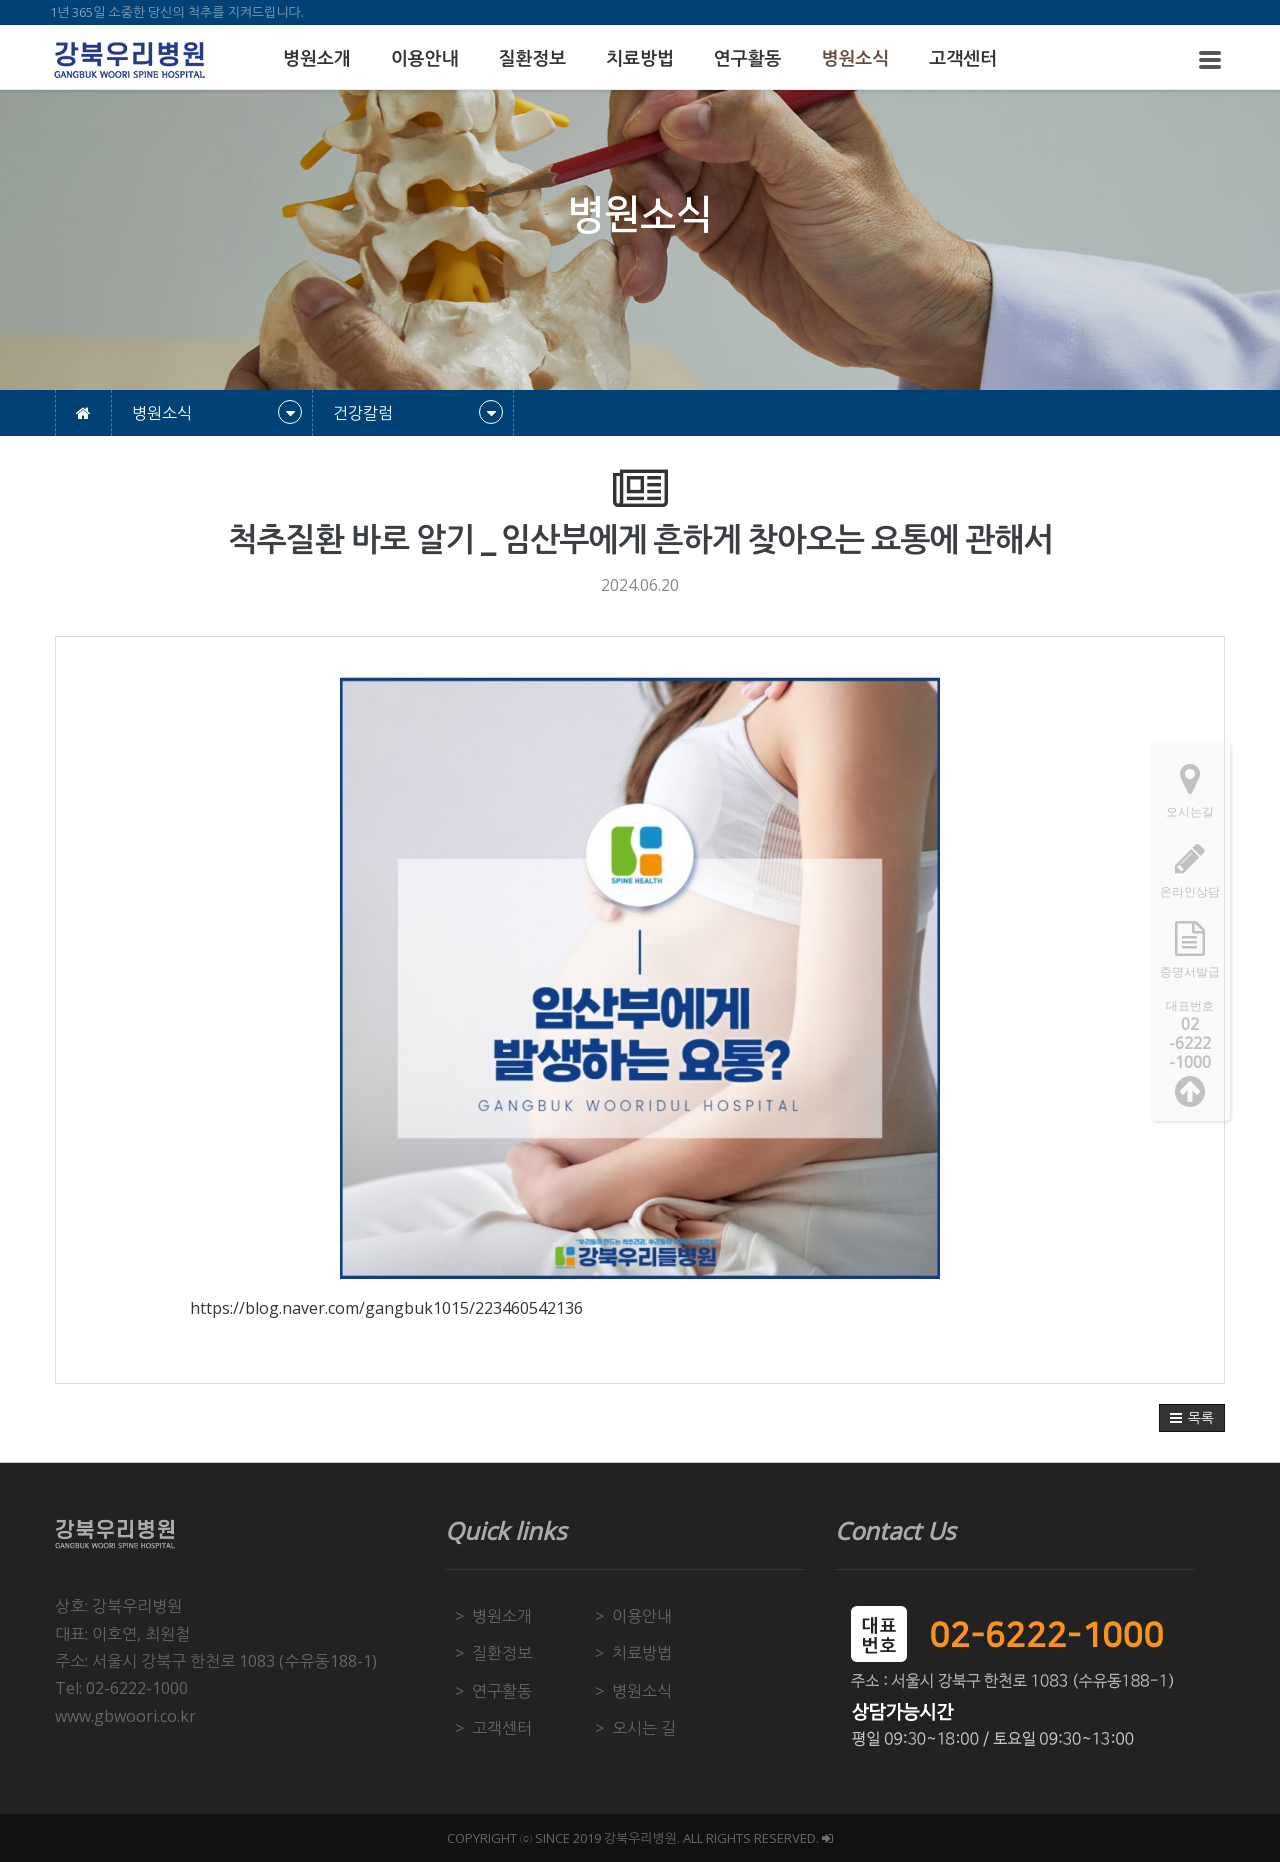 Image resolution: width=1280 pixels, height=1862 pixels. I want to click on 오시는 길, so click(644, 1728).